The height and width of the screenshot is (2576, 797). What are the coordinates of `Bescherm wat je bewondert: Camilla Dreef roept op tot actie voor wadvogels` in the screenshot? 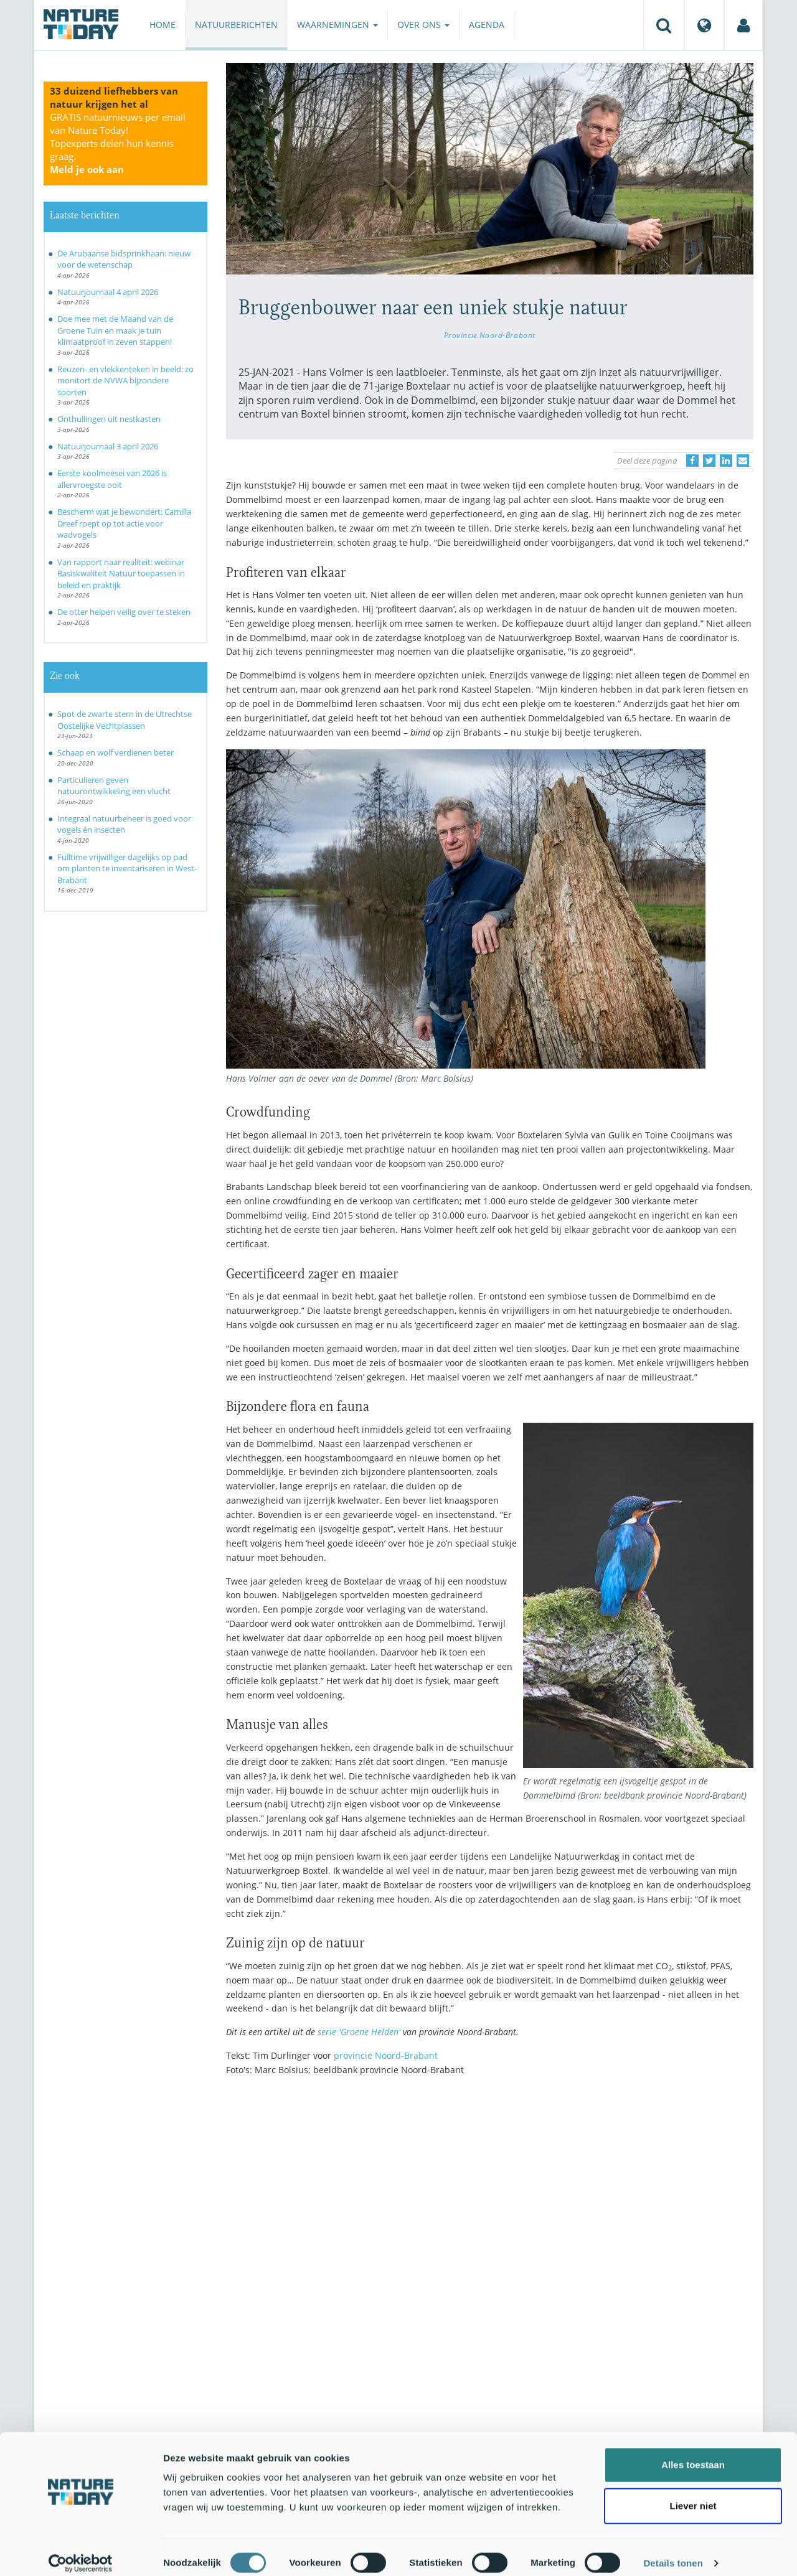 It's located at (124, 523).